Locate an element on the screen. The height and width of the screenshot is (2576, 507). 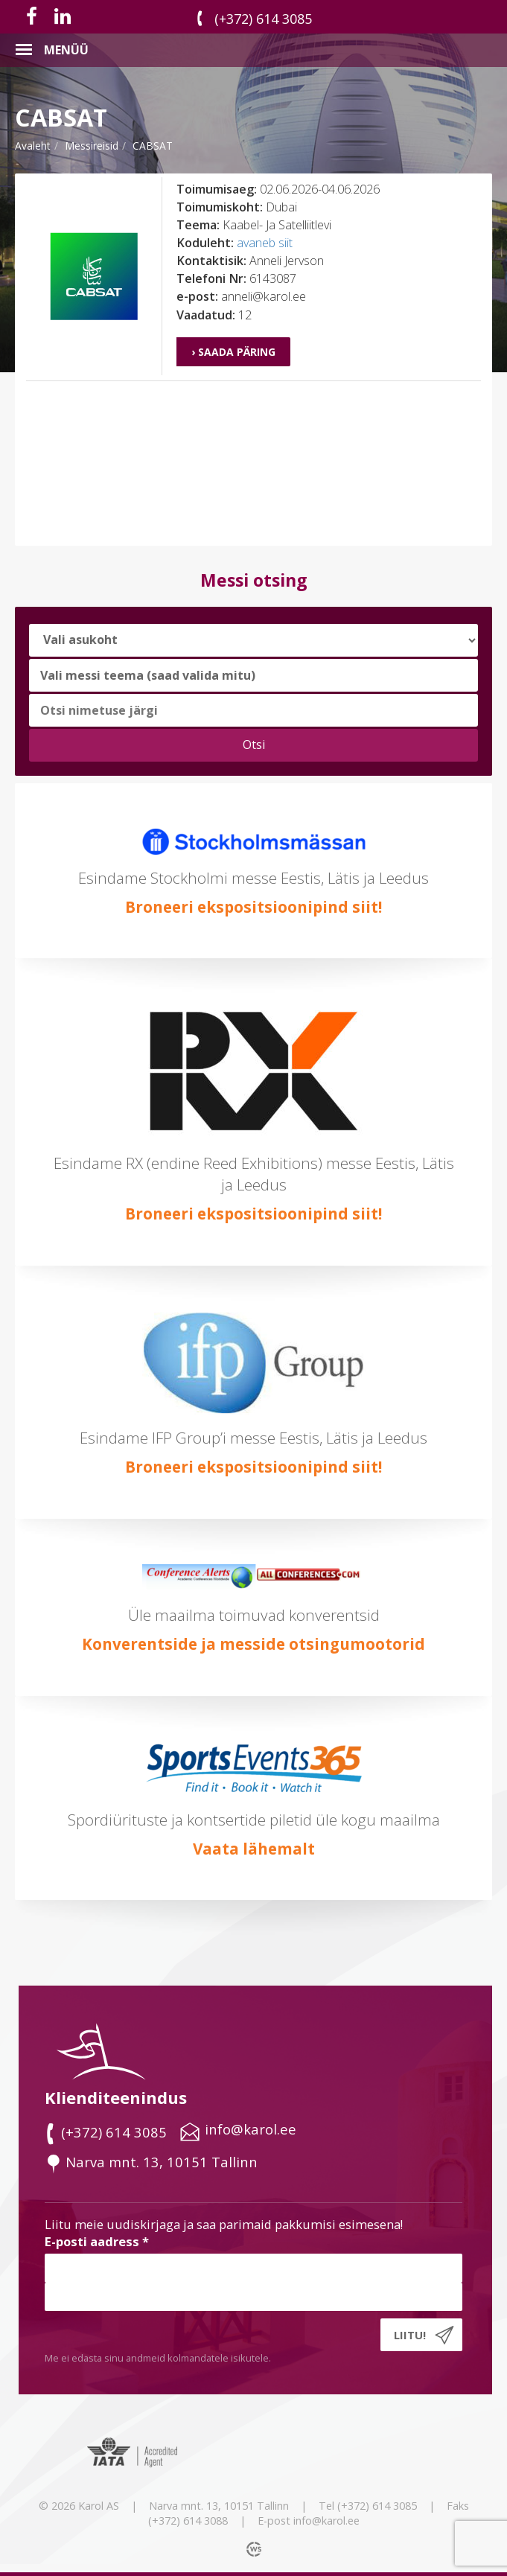
Konverentside ja messide otsingumootorid is located at coordinates (253, 1643).